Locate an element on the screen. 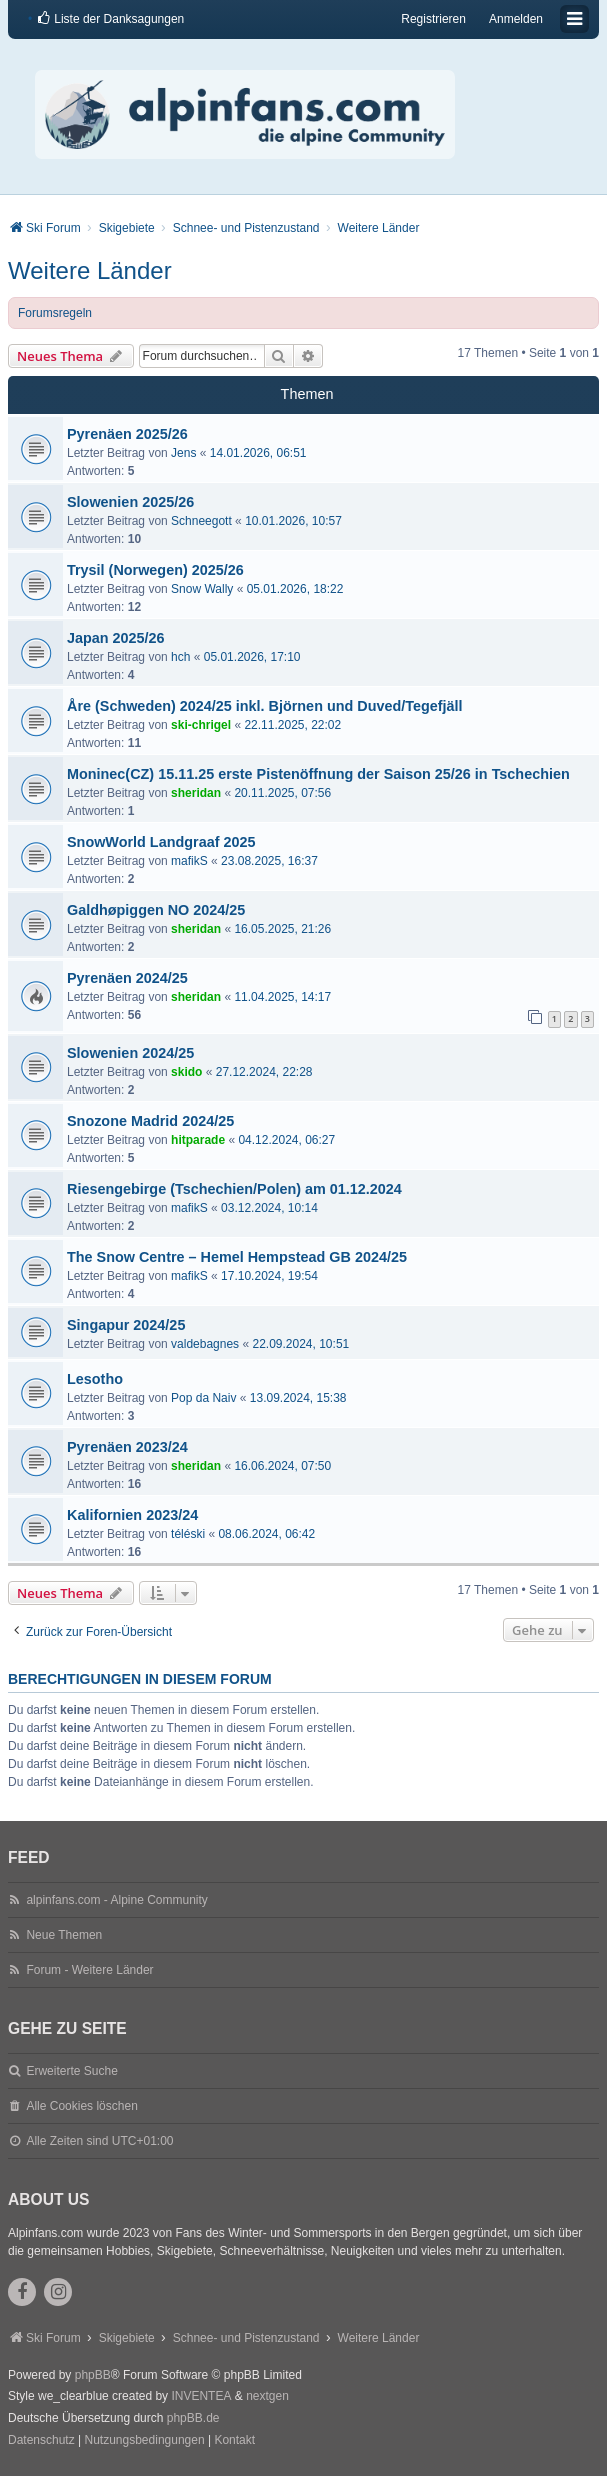 This screenshot has width=607, height=2476. INVENTEA is located at coordinates (201, 2396).